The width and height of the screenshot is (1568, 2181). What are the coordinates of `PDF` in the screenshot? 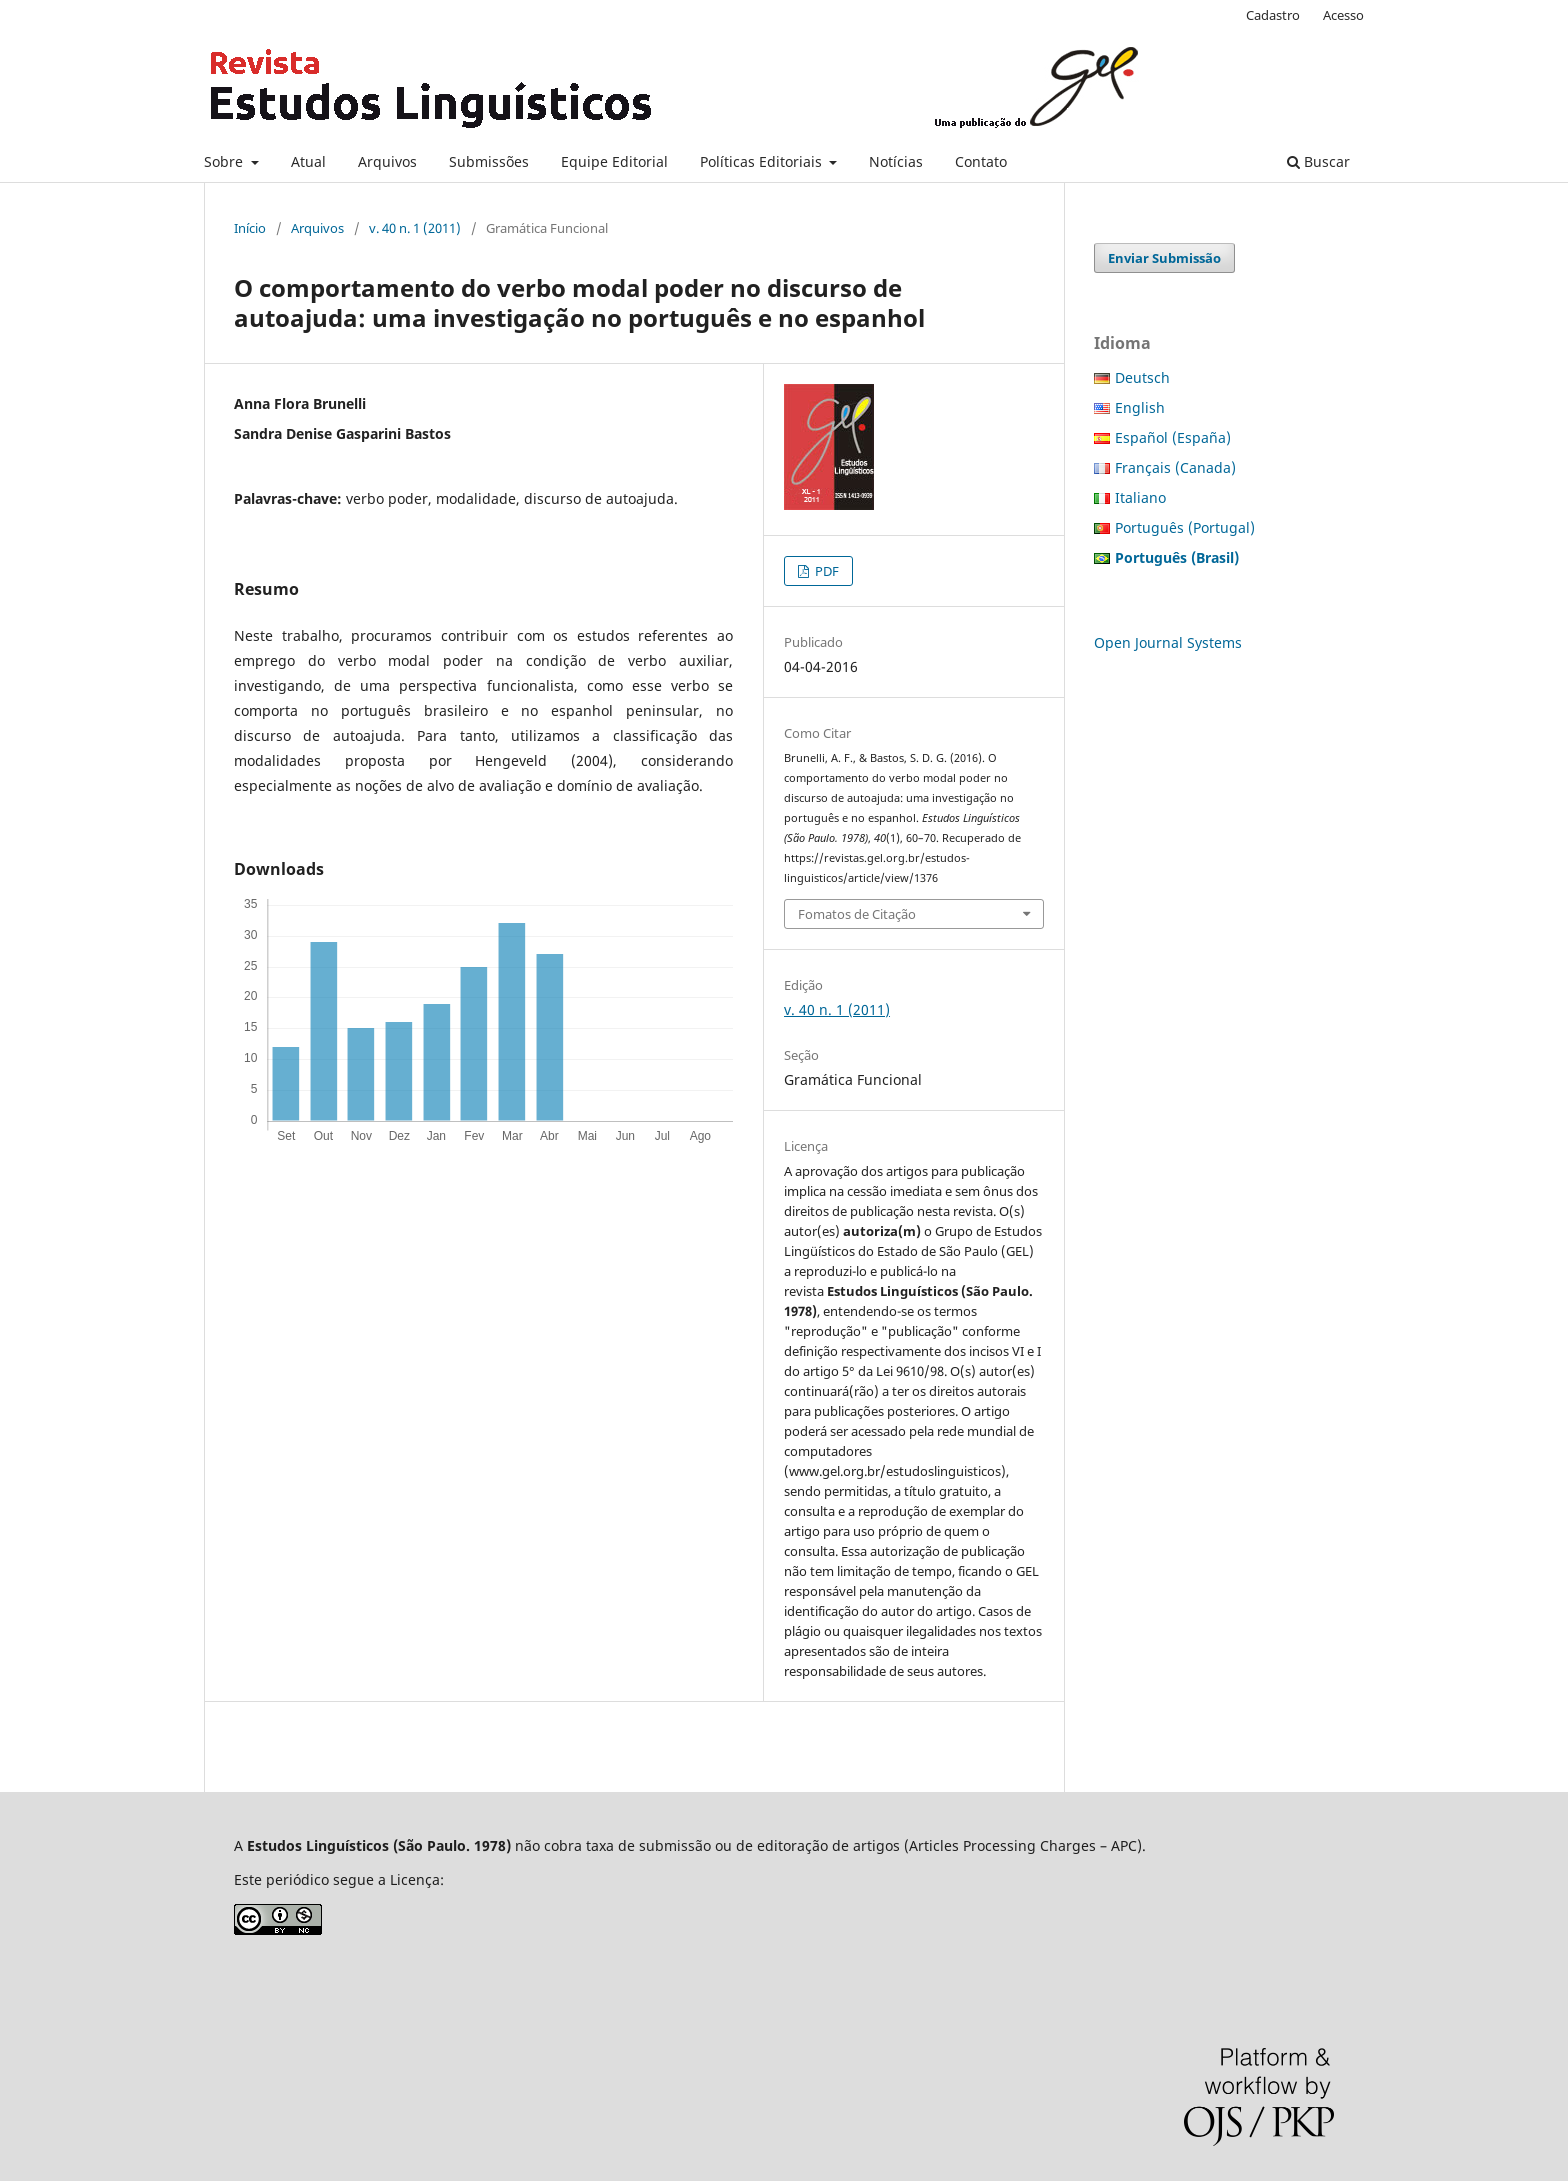 It's located at (825, 571).